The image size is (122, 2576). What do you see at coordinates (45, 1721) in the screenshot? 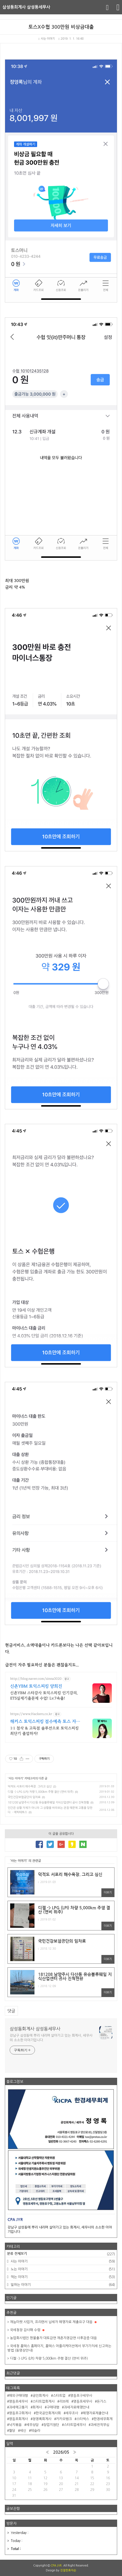
I see `해커스 토익스피킹 점수예측 토스 자료집도 무료다운` at bounding box center [45, 1721].